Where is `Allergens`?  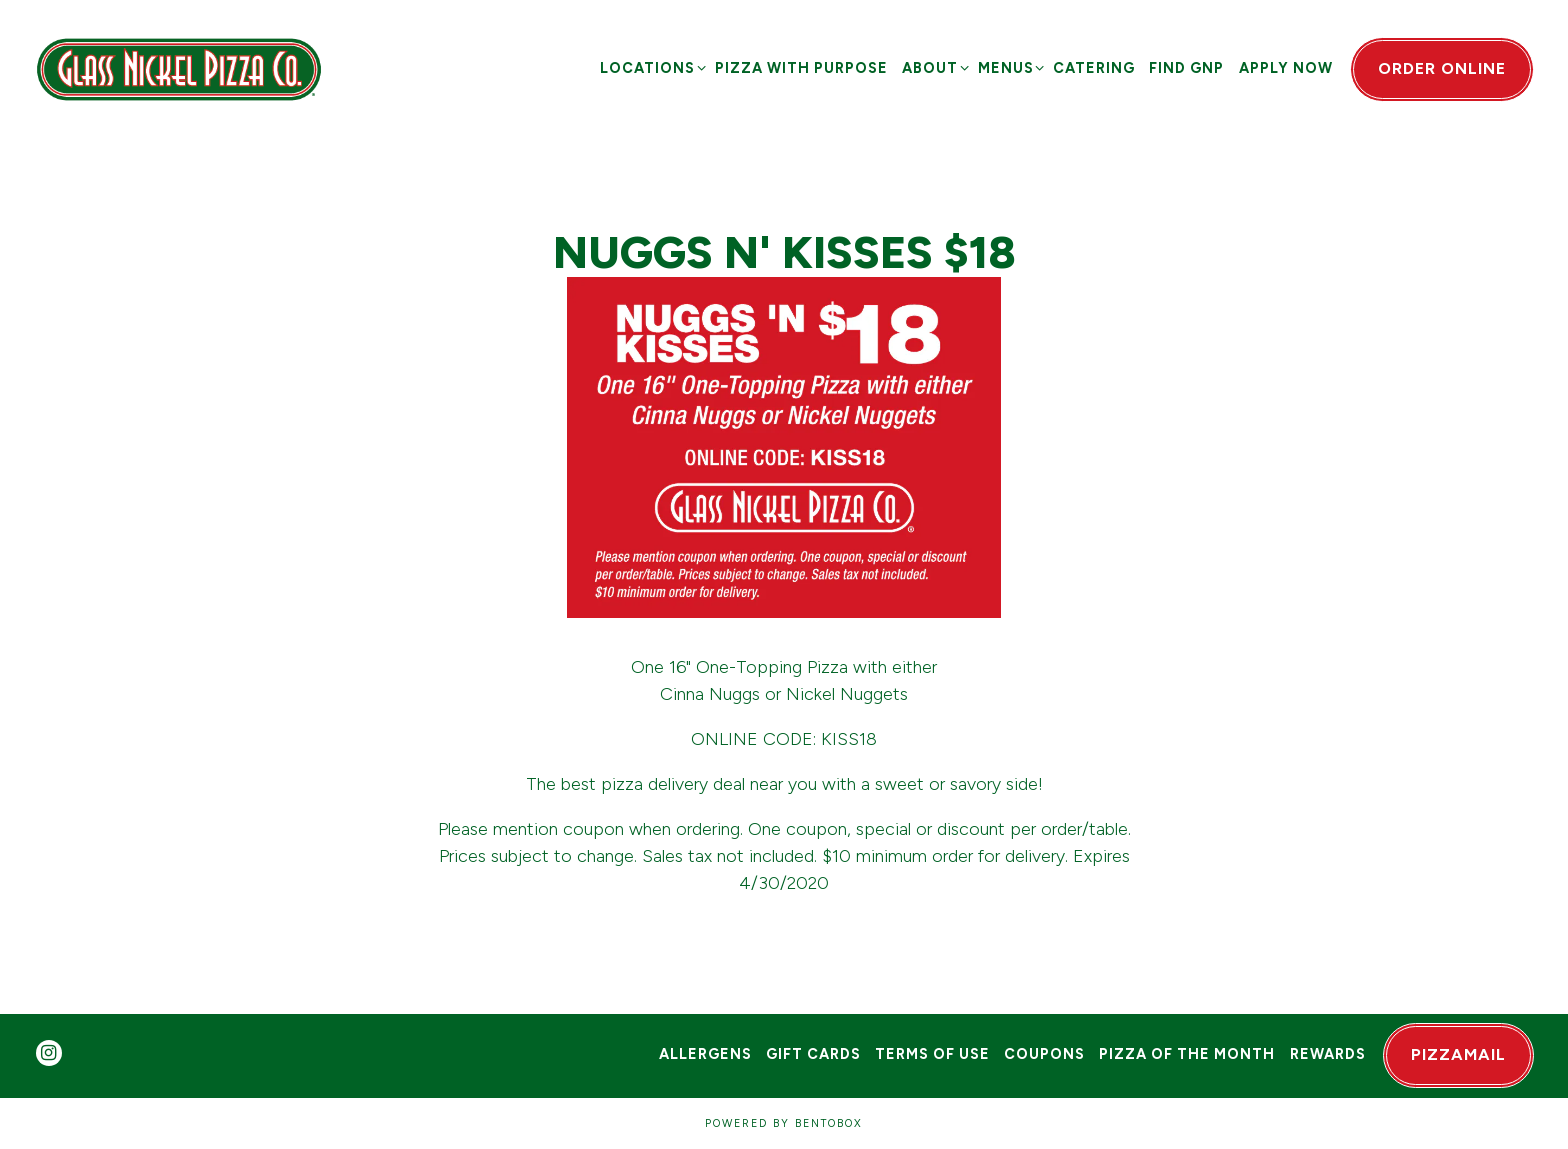 Allergens is located at coordinates (705, 1054).